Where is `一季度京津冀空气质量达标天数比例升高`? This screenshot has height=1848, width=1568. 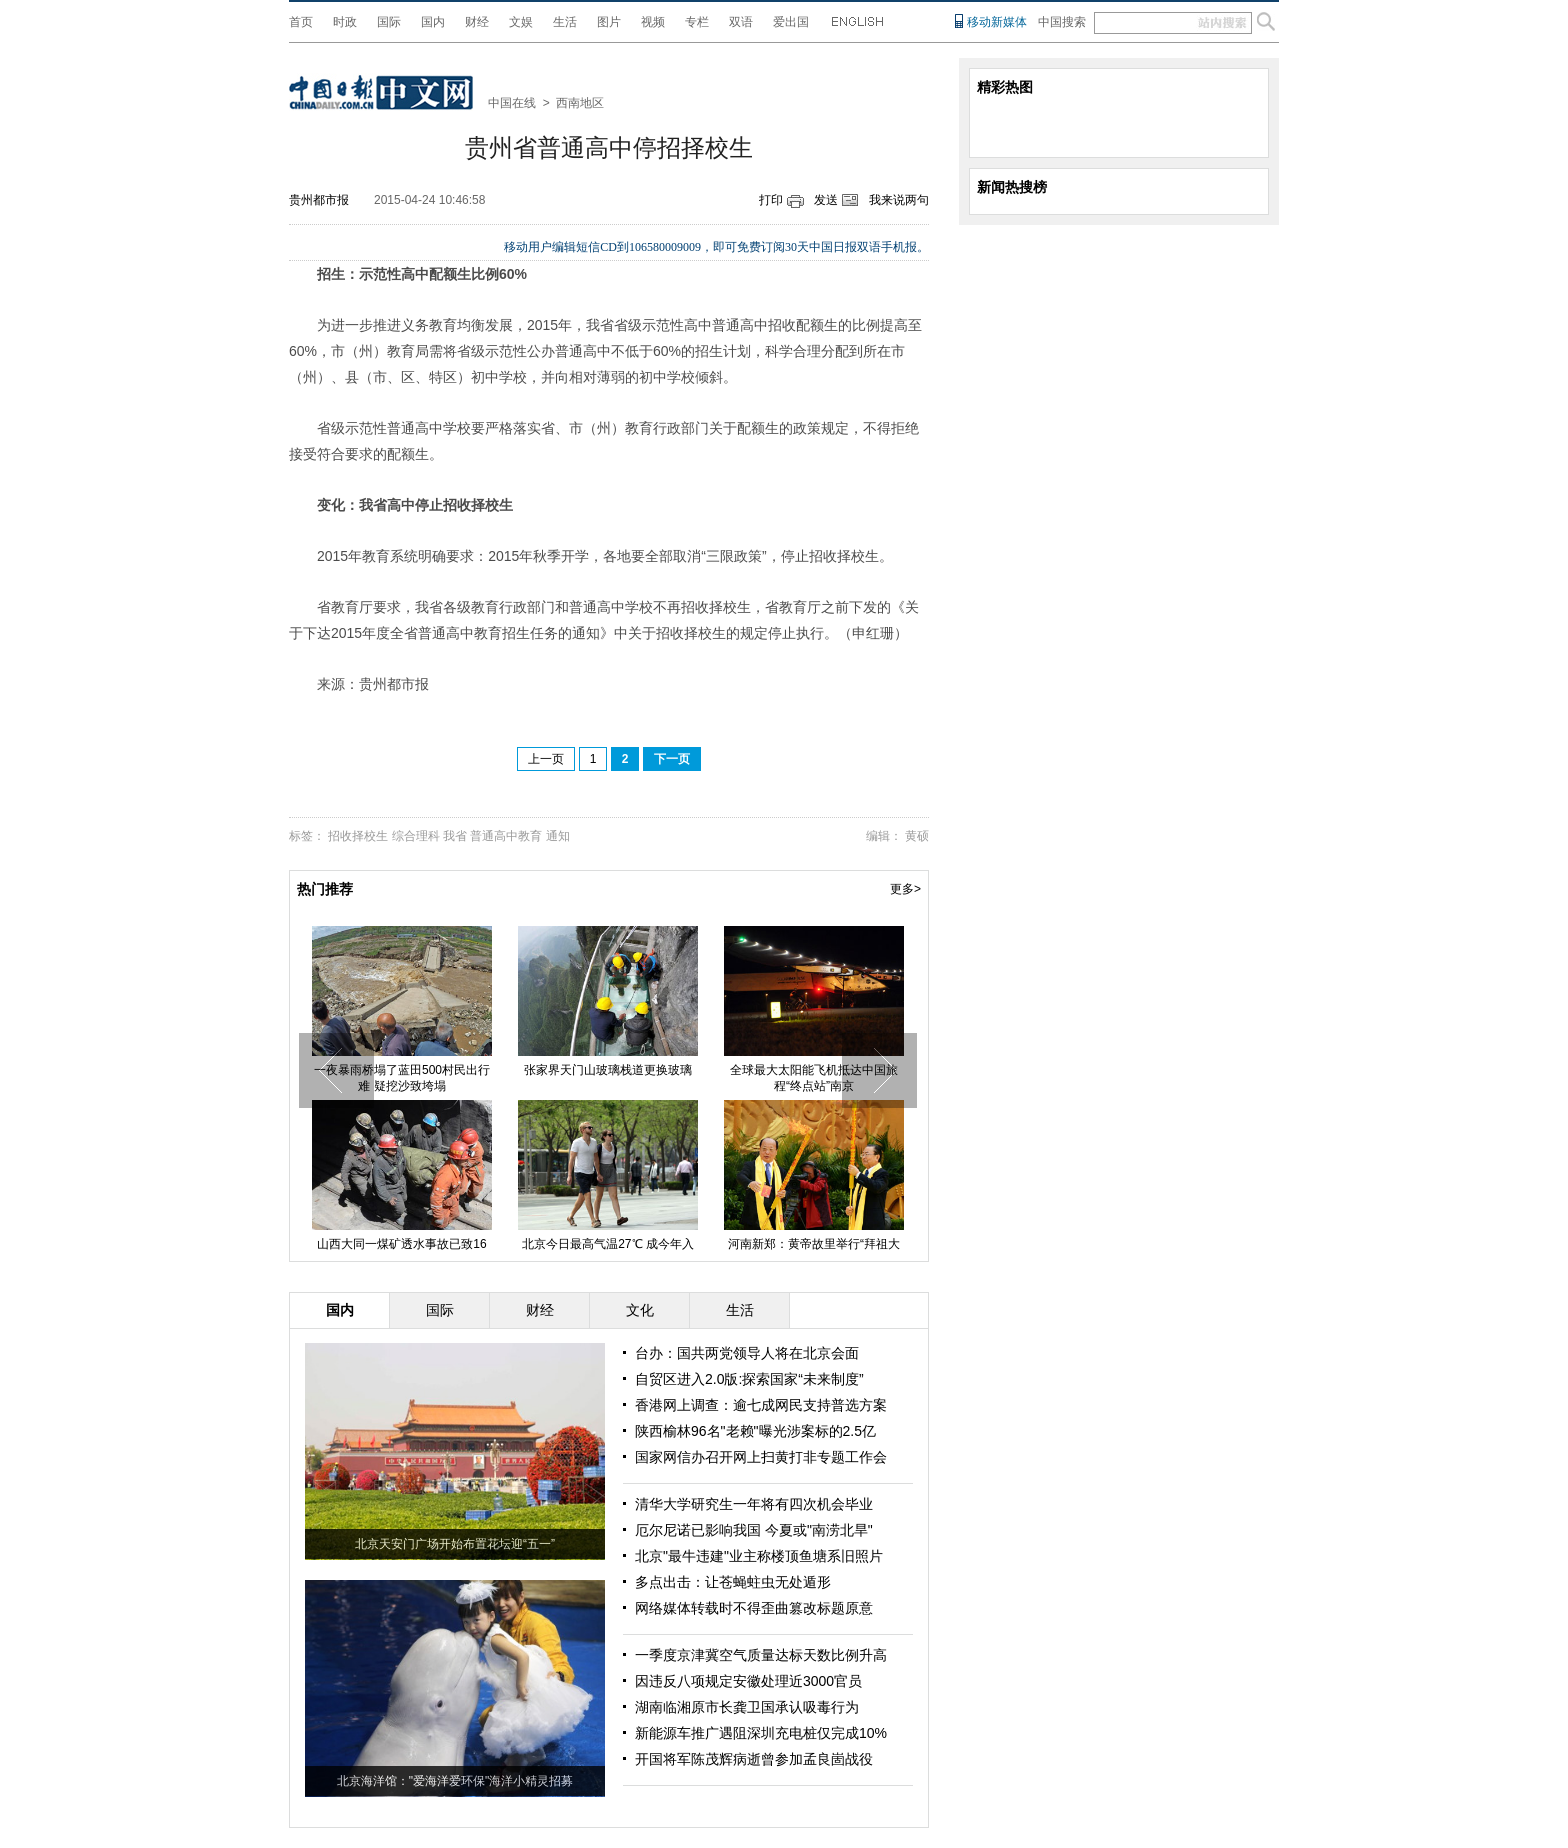 一季度京津冀空气质量达标天数比例升高 is located at coordinates (761, 1655).